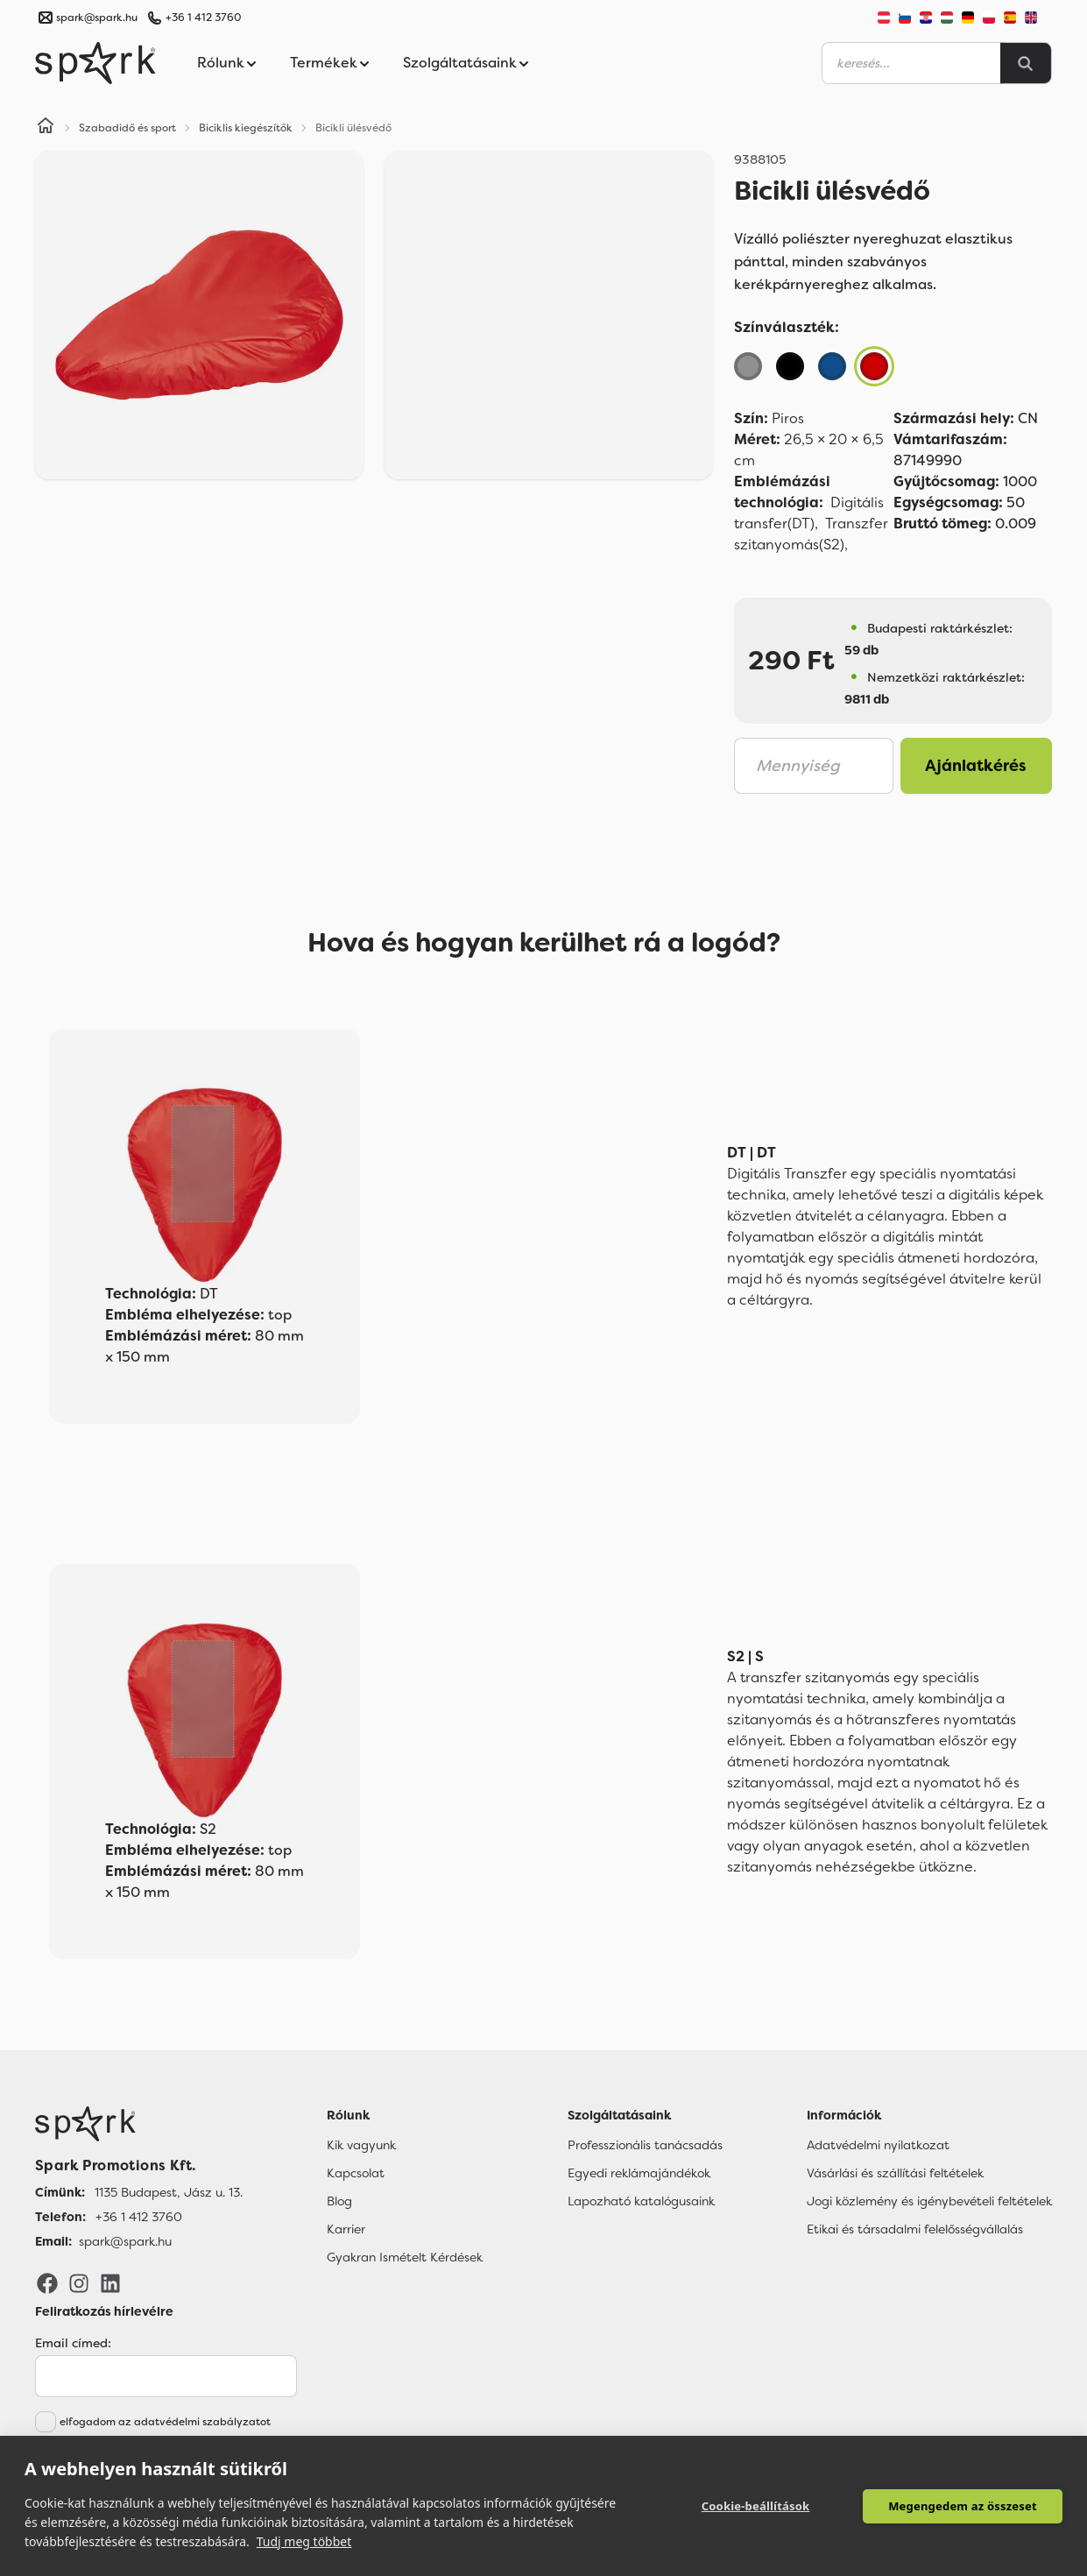 The image size is (1087, 2576). What do you see at coordinates (361, 2145) in the screenshot?
I see `Kik vagyunk` at bounding box center [361, 2145].